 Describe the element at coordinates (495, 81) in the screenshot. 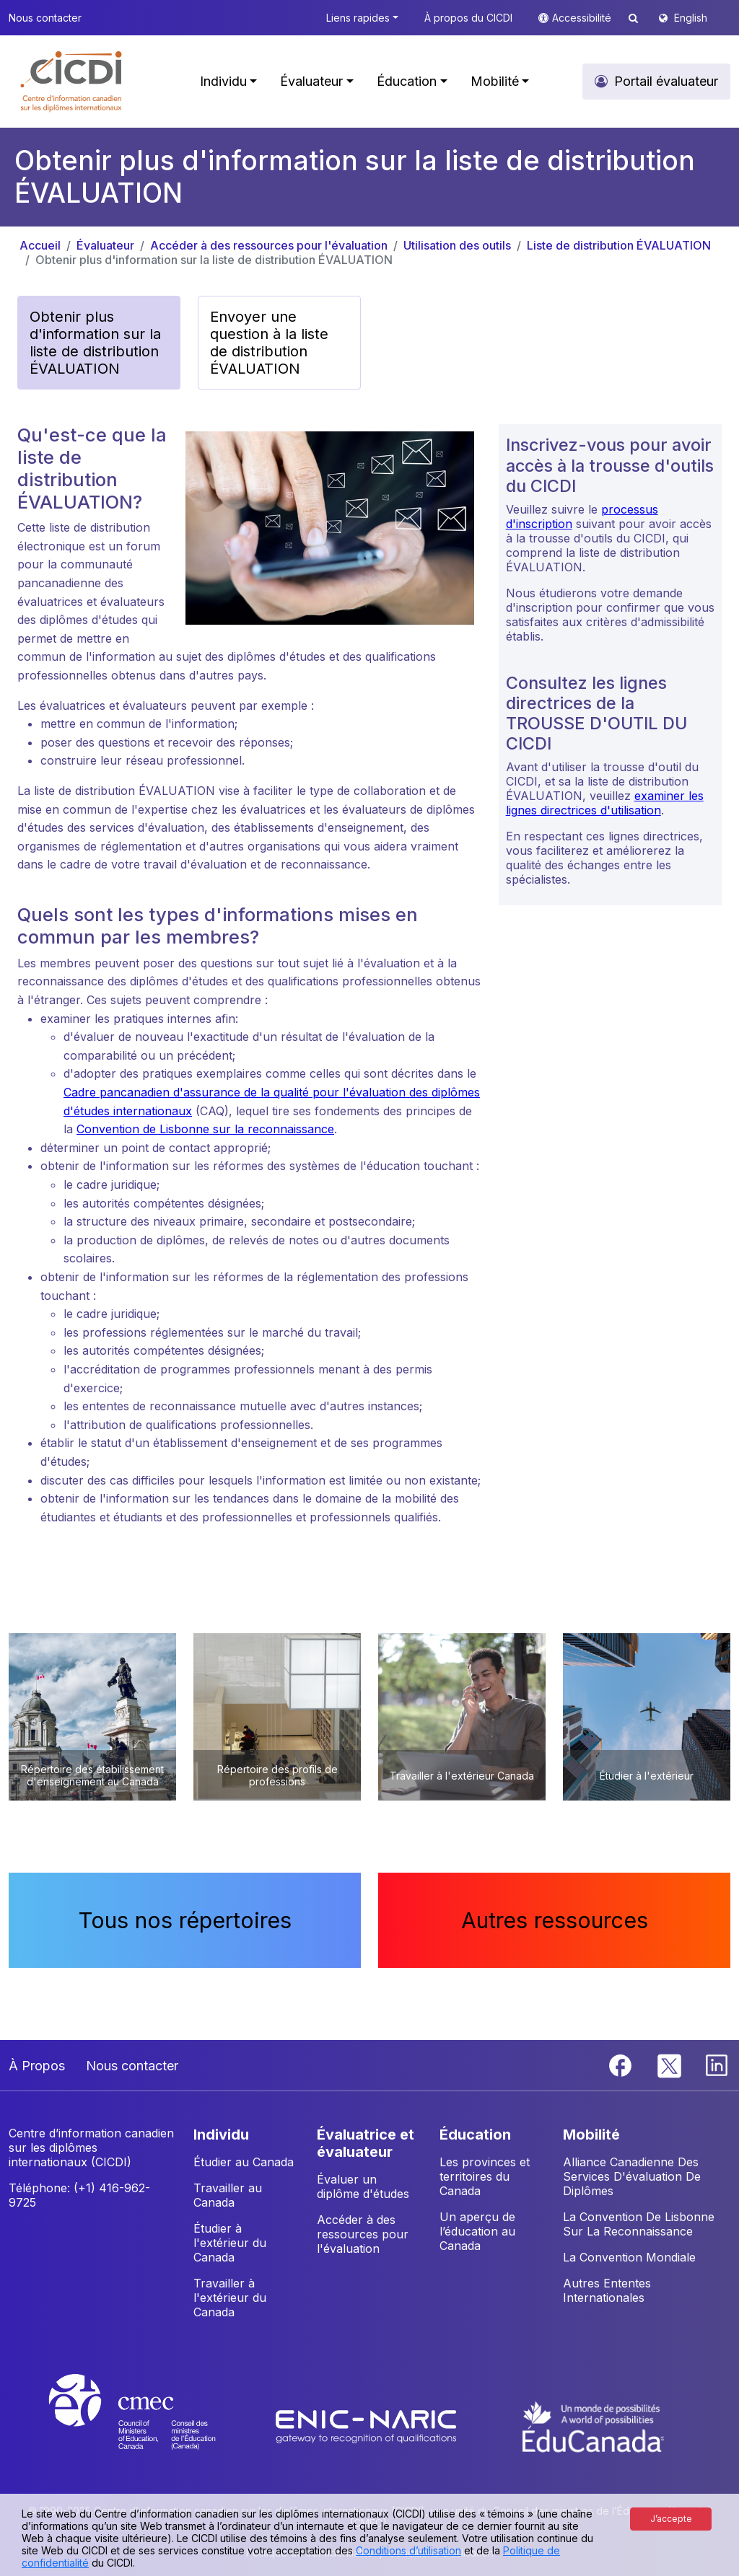

I see `Mobilité [button]` at that location.